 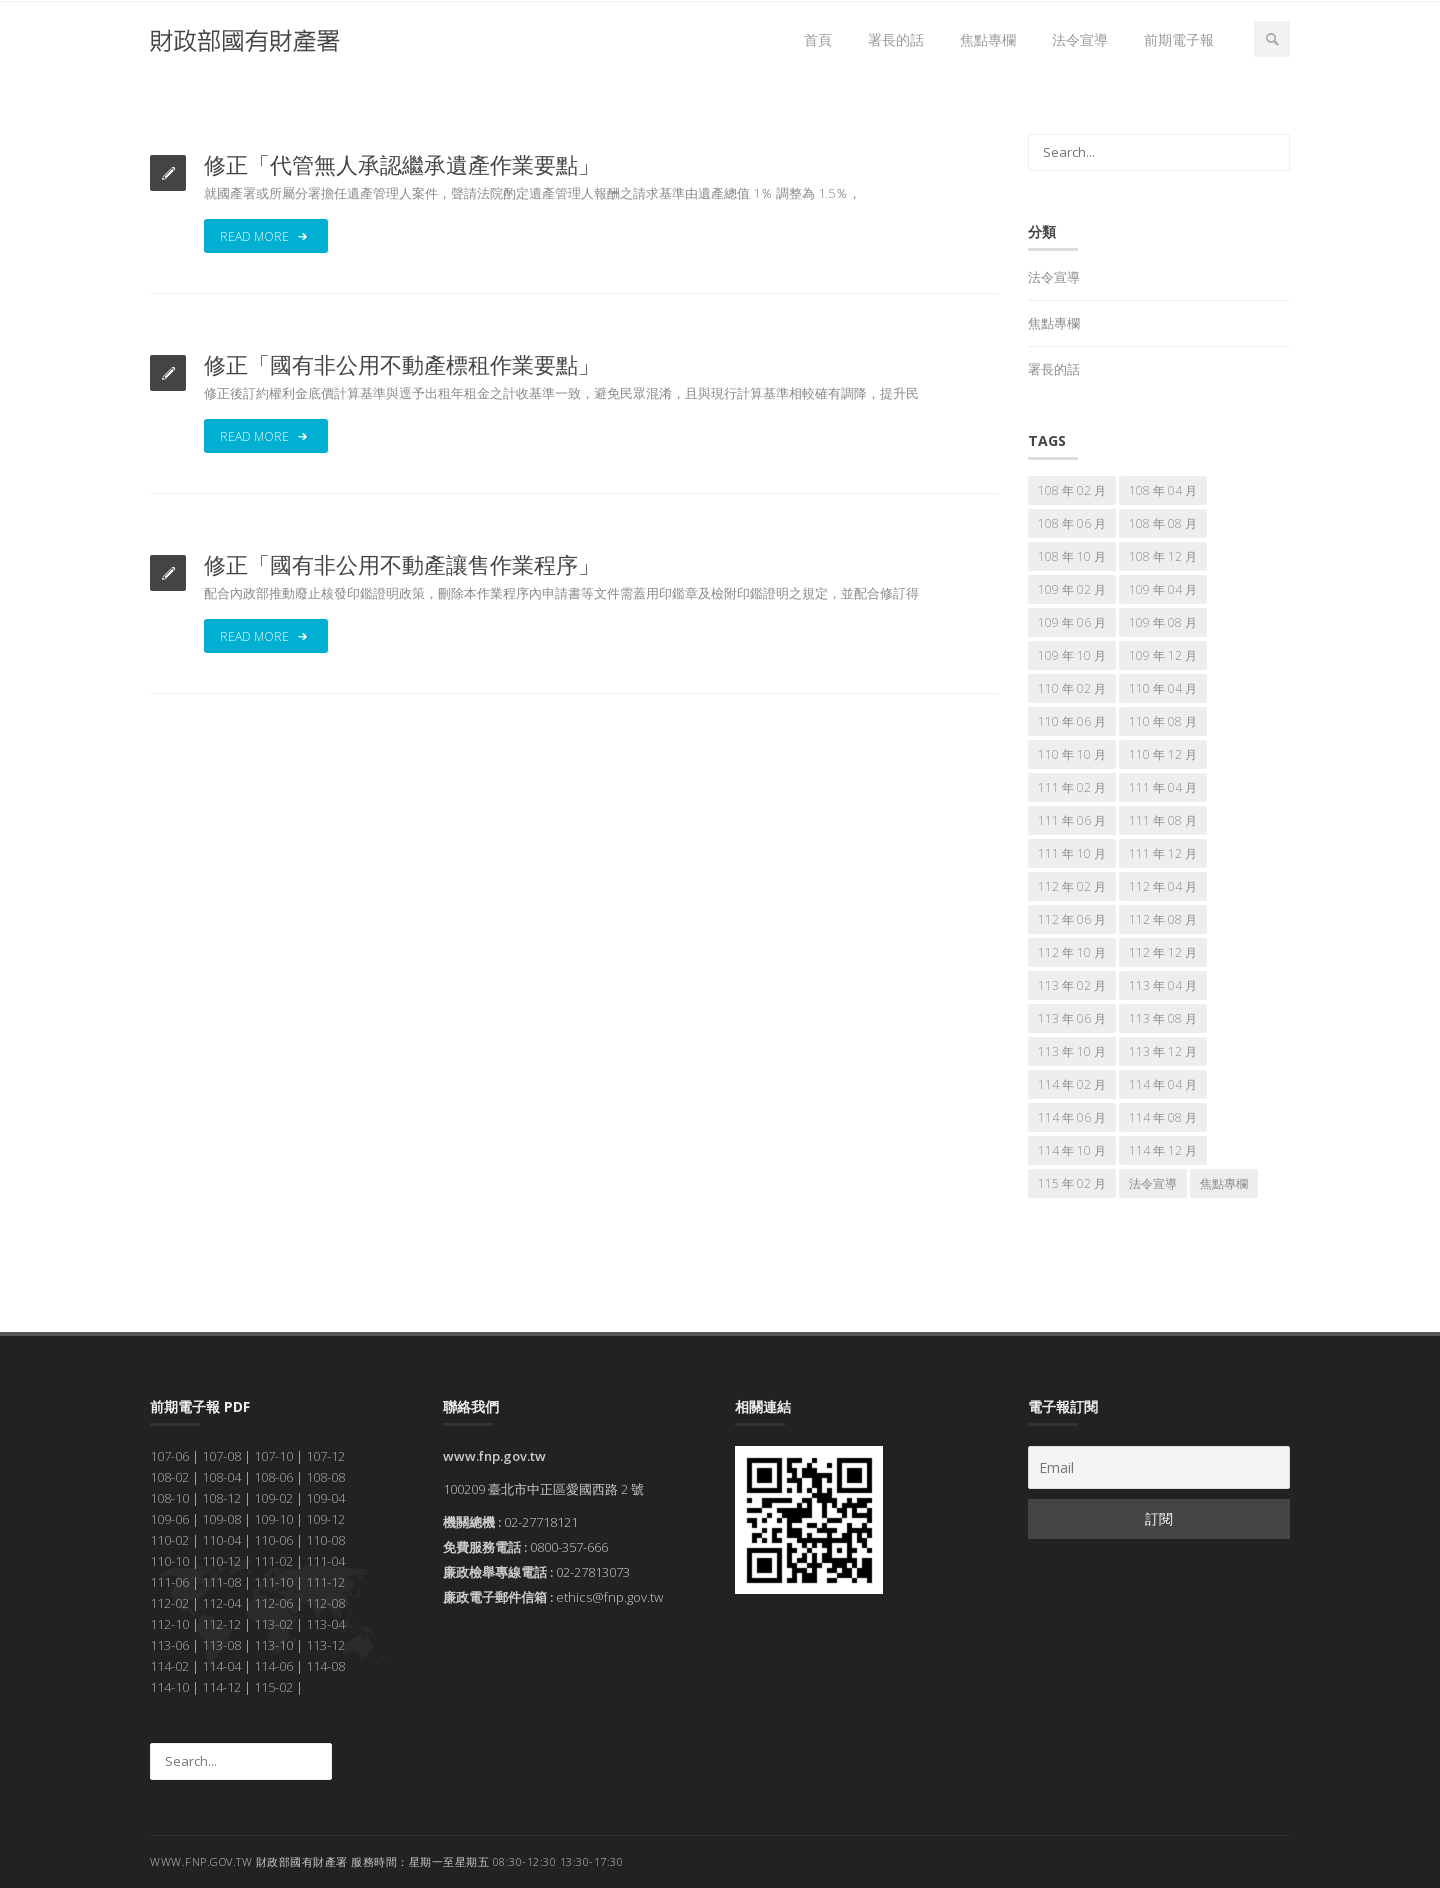 I want to click on 110 年 04 月 [110 年 04 月 (7 個項目)], so click(x=1163, y=688).